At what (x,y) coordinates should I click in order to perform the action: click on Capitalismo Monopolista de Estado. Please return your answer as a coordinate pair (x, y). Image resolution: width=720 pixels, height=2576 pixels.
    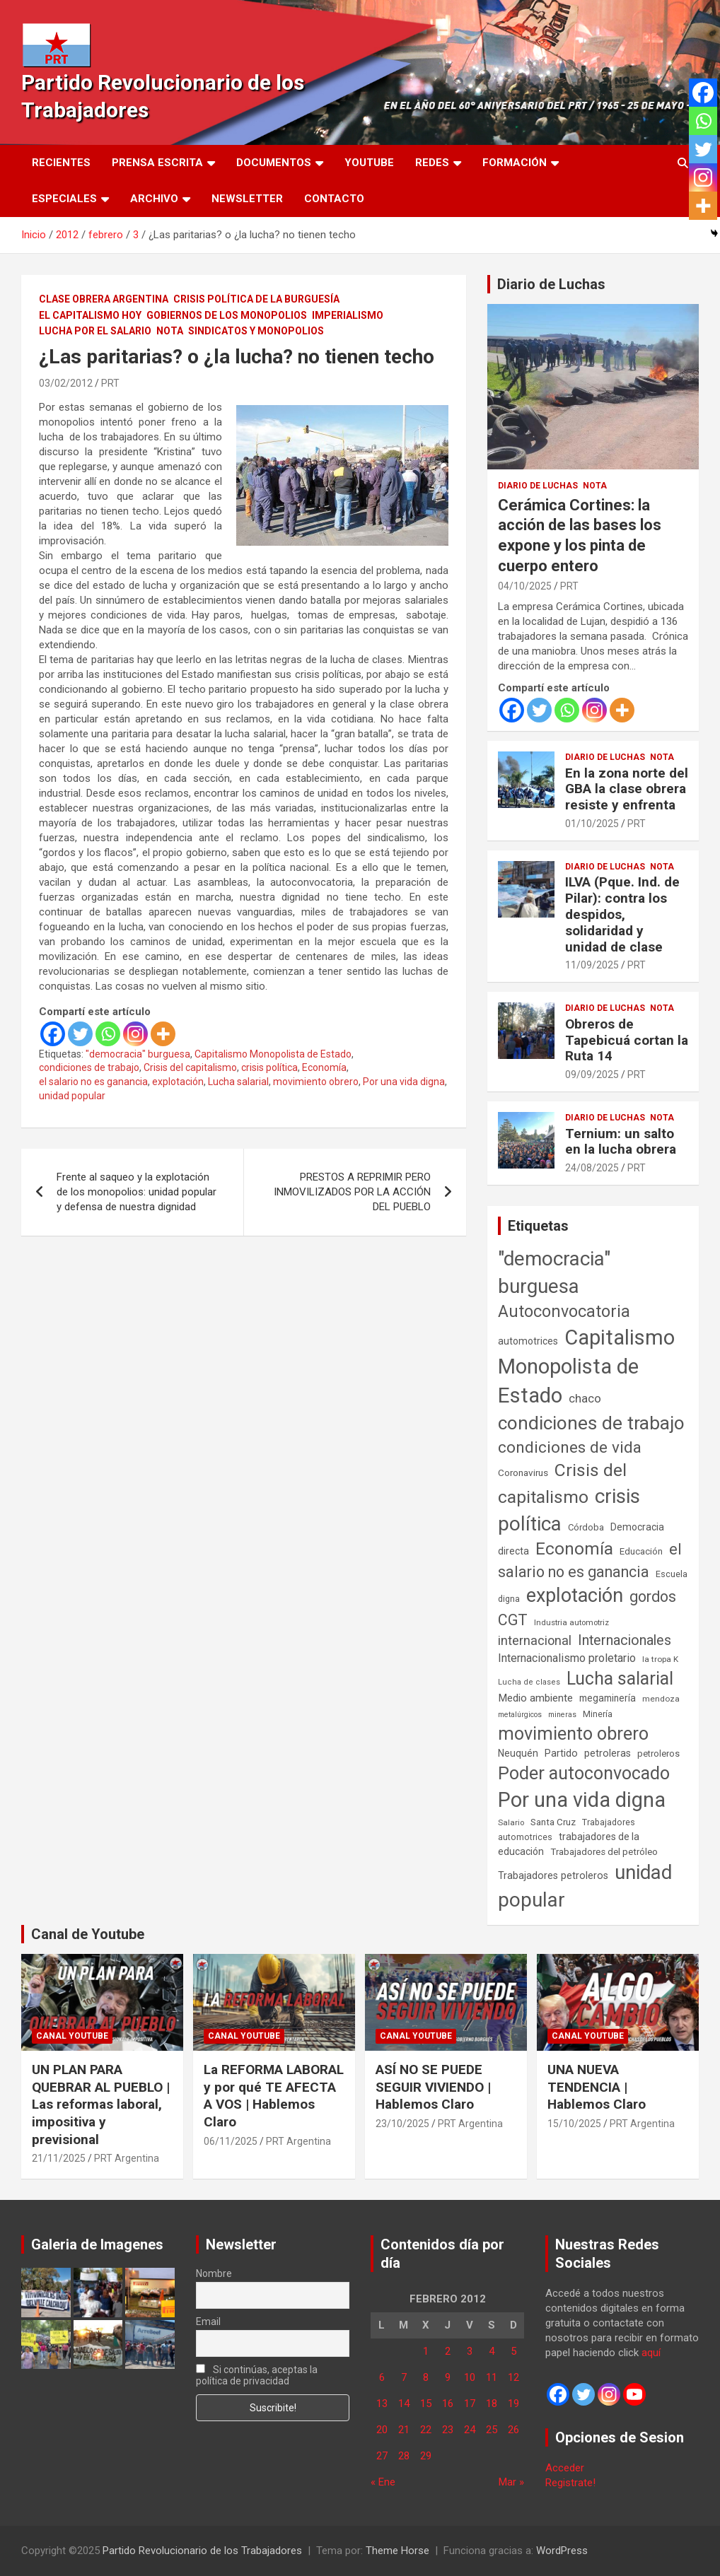
    Looking at the image, I should click on (273, 1054).